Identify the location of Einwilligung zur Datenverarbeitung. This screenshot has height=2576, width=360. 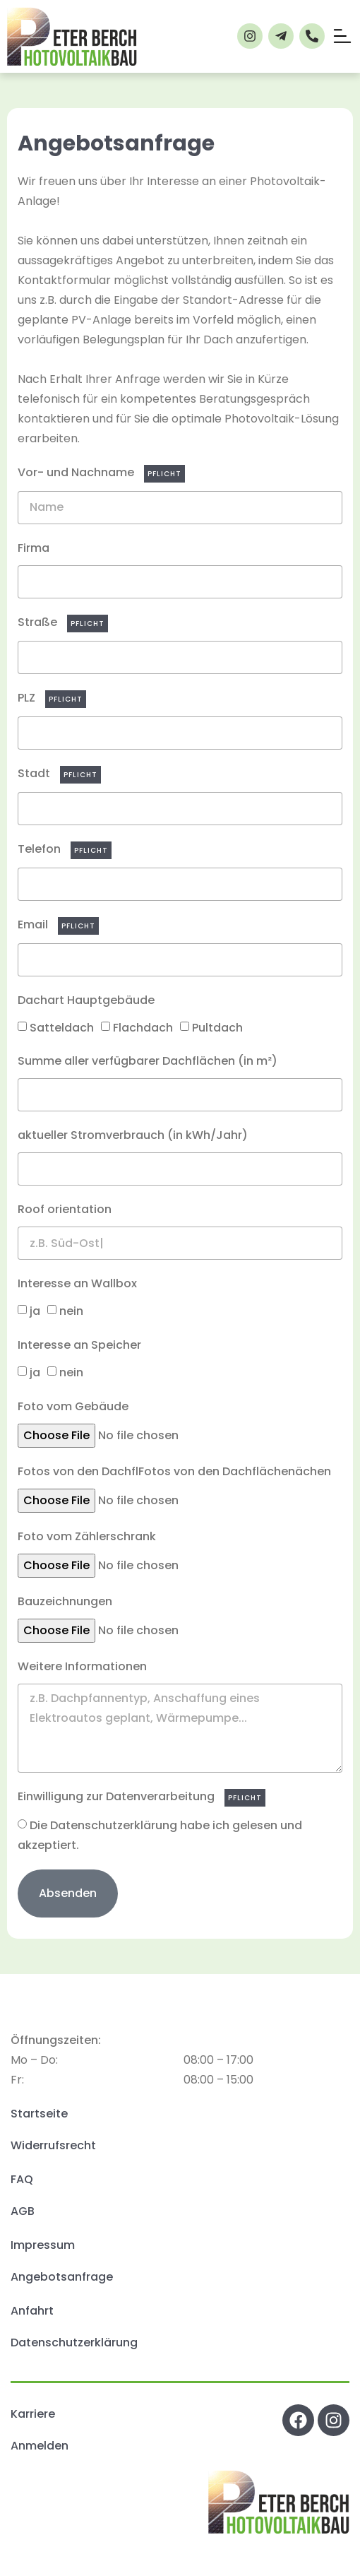
(117, 1796).